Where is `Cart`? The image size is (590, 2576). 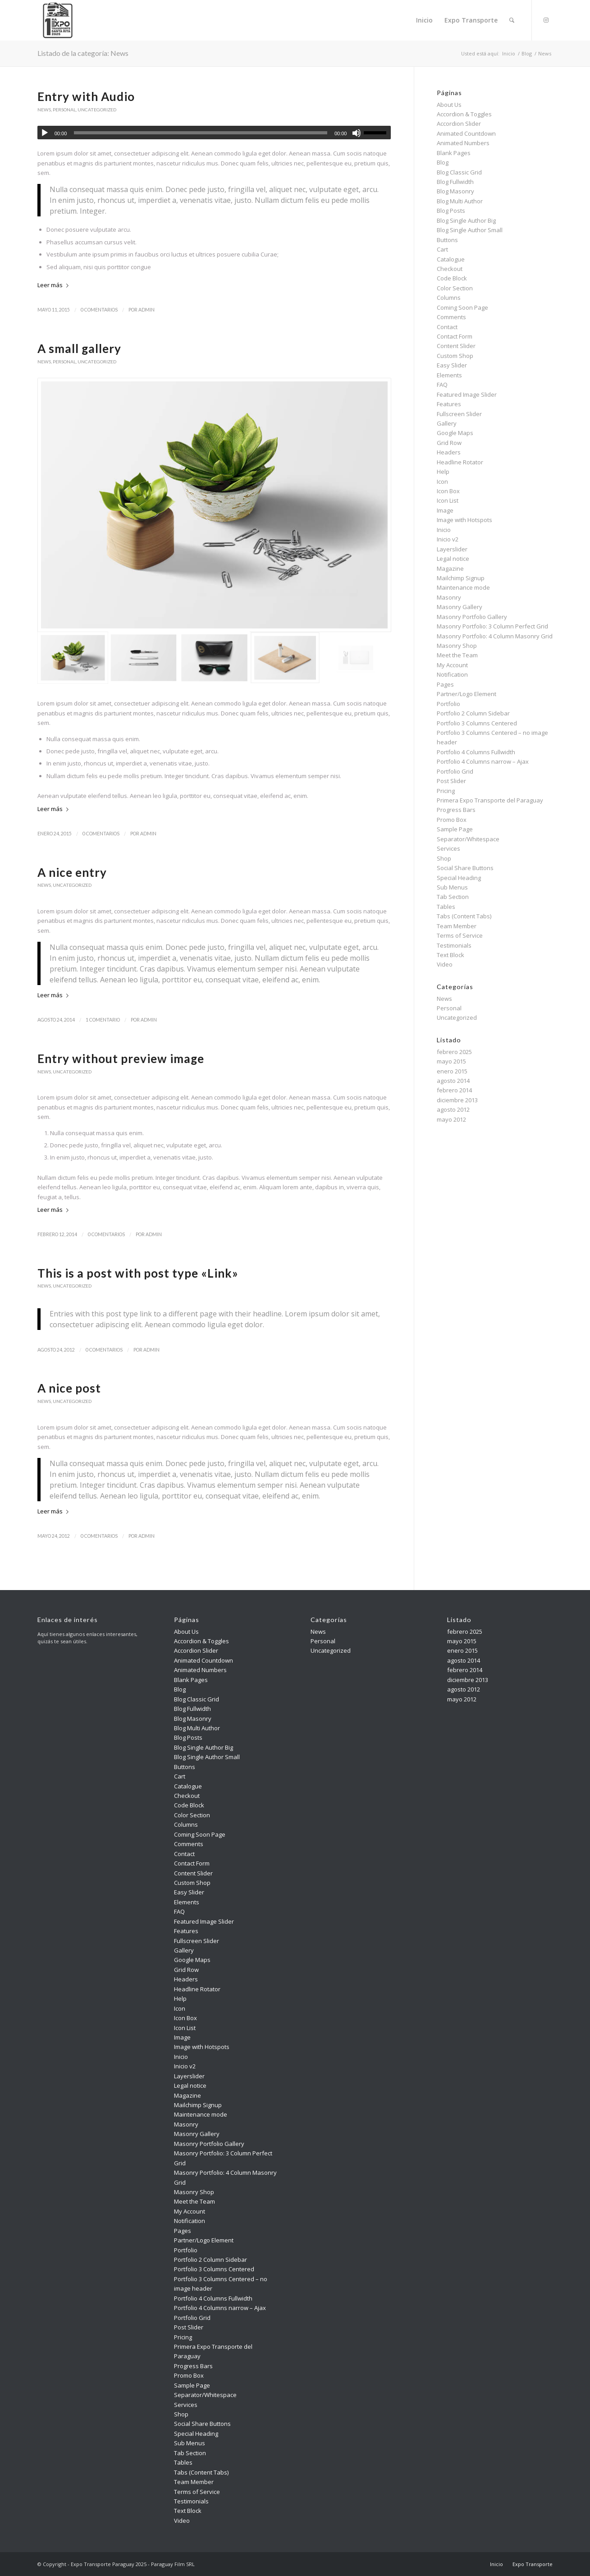
Cart is located at coordinates (442, 249).